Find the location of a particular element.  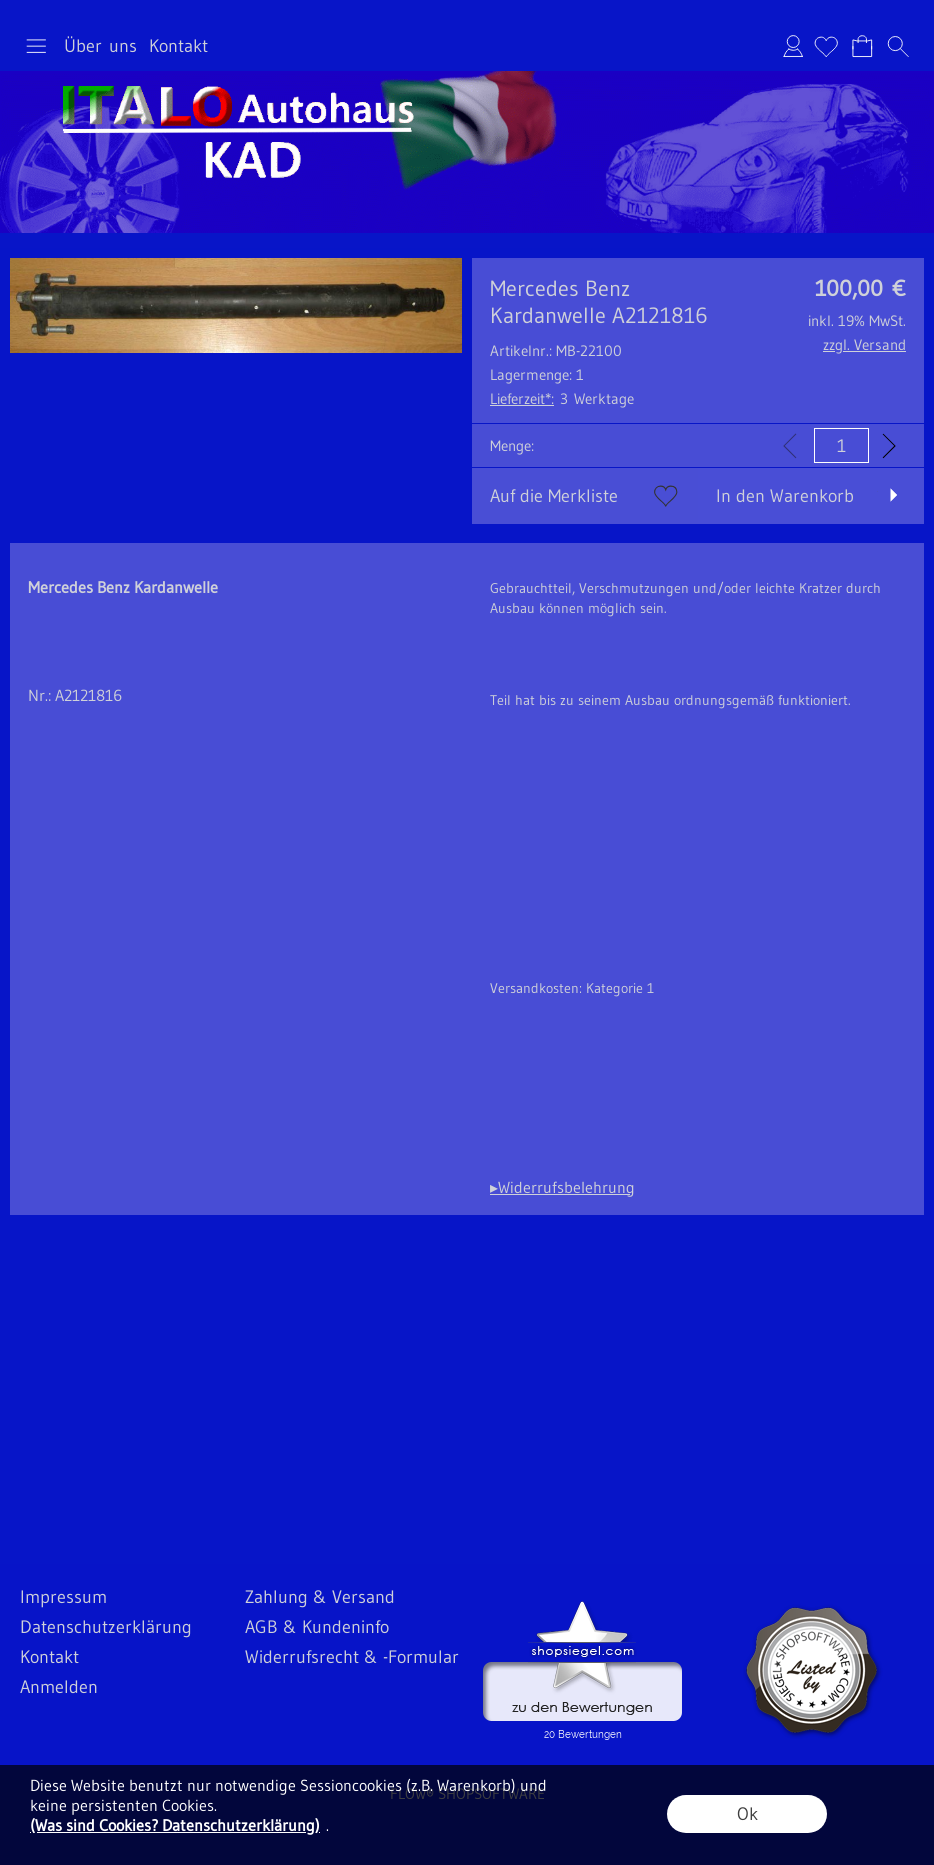

Zahlung & Versand is located at coordinates (320, 1597).